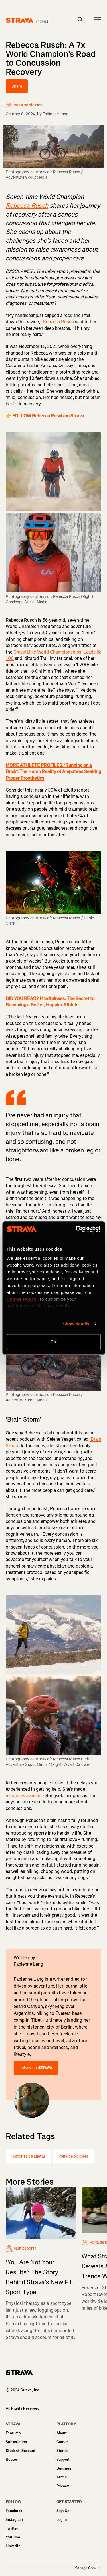  I want to click on Terms, so click(61, 2477).